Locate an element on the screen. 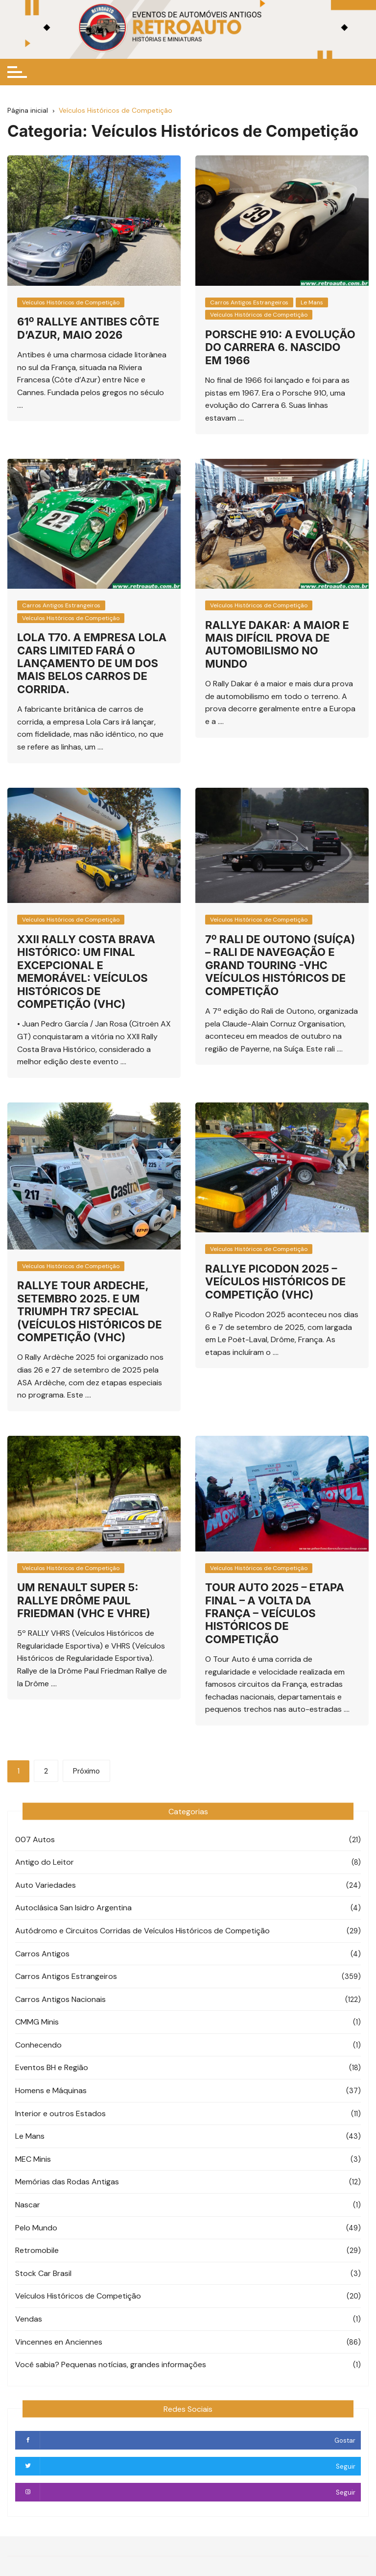 This screenshot has height=2576, width=376. Você sabia? Pequenas notícias, grandes informações is located at coordinates (110, 2364).